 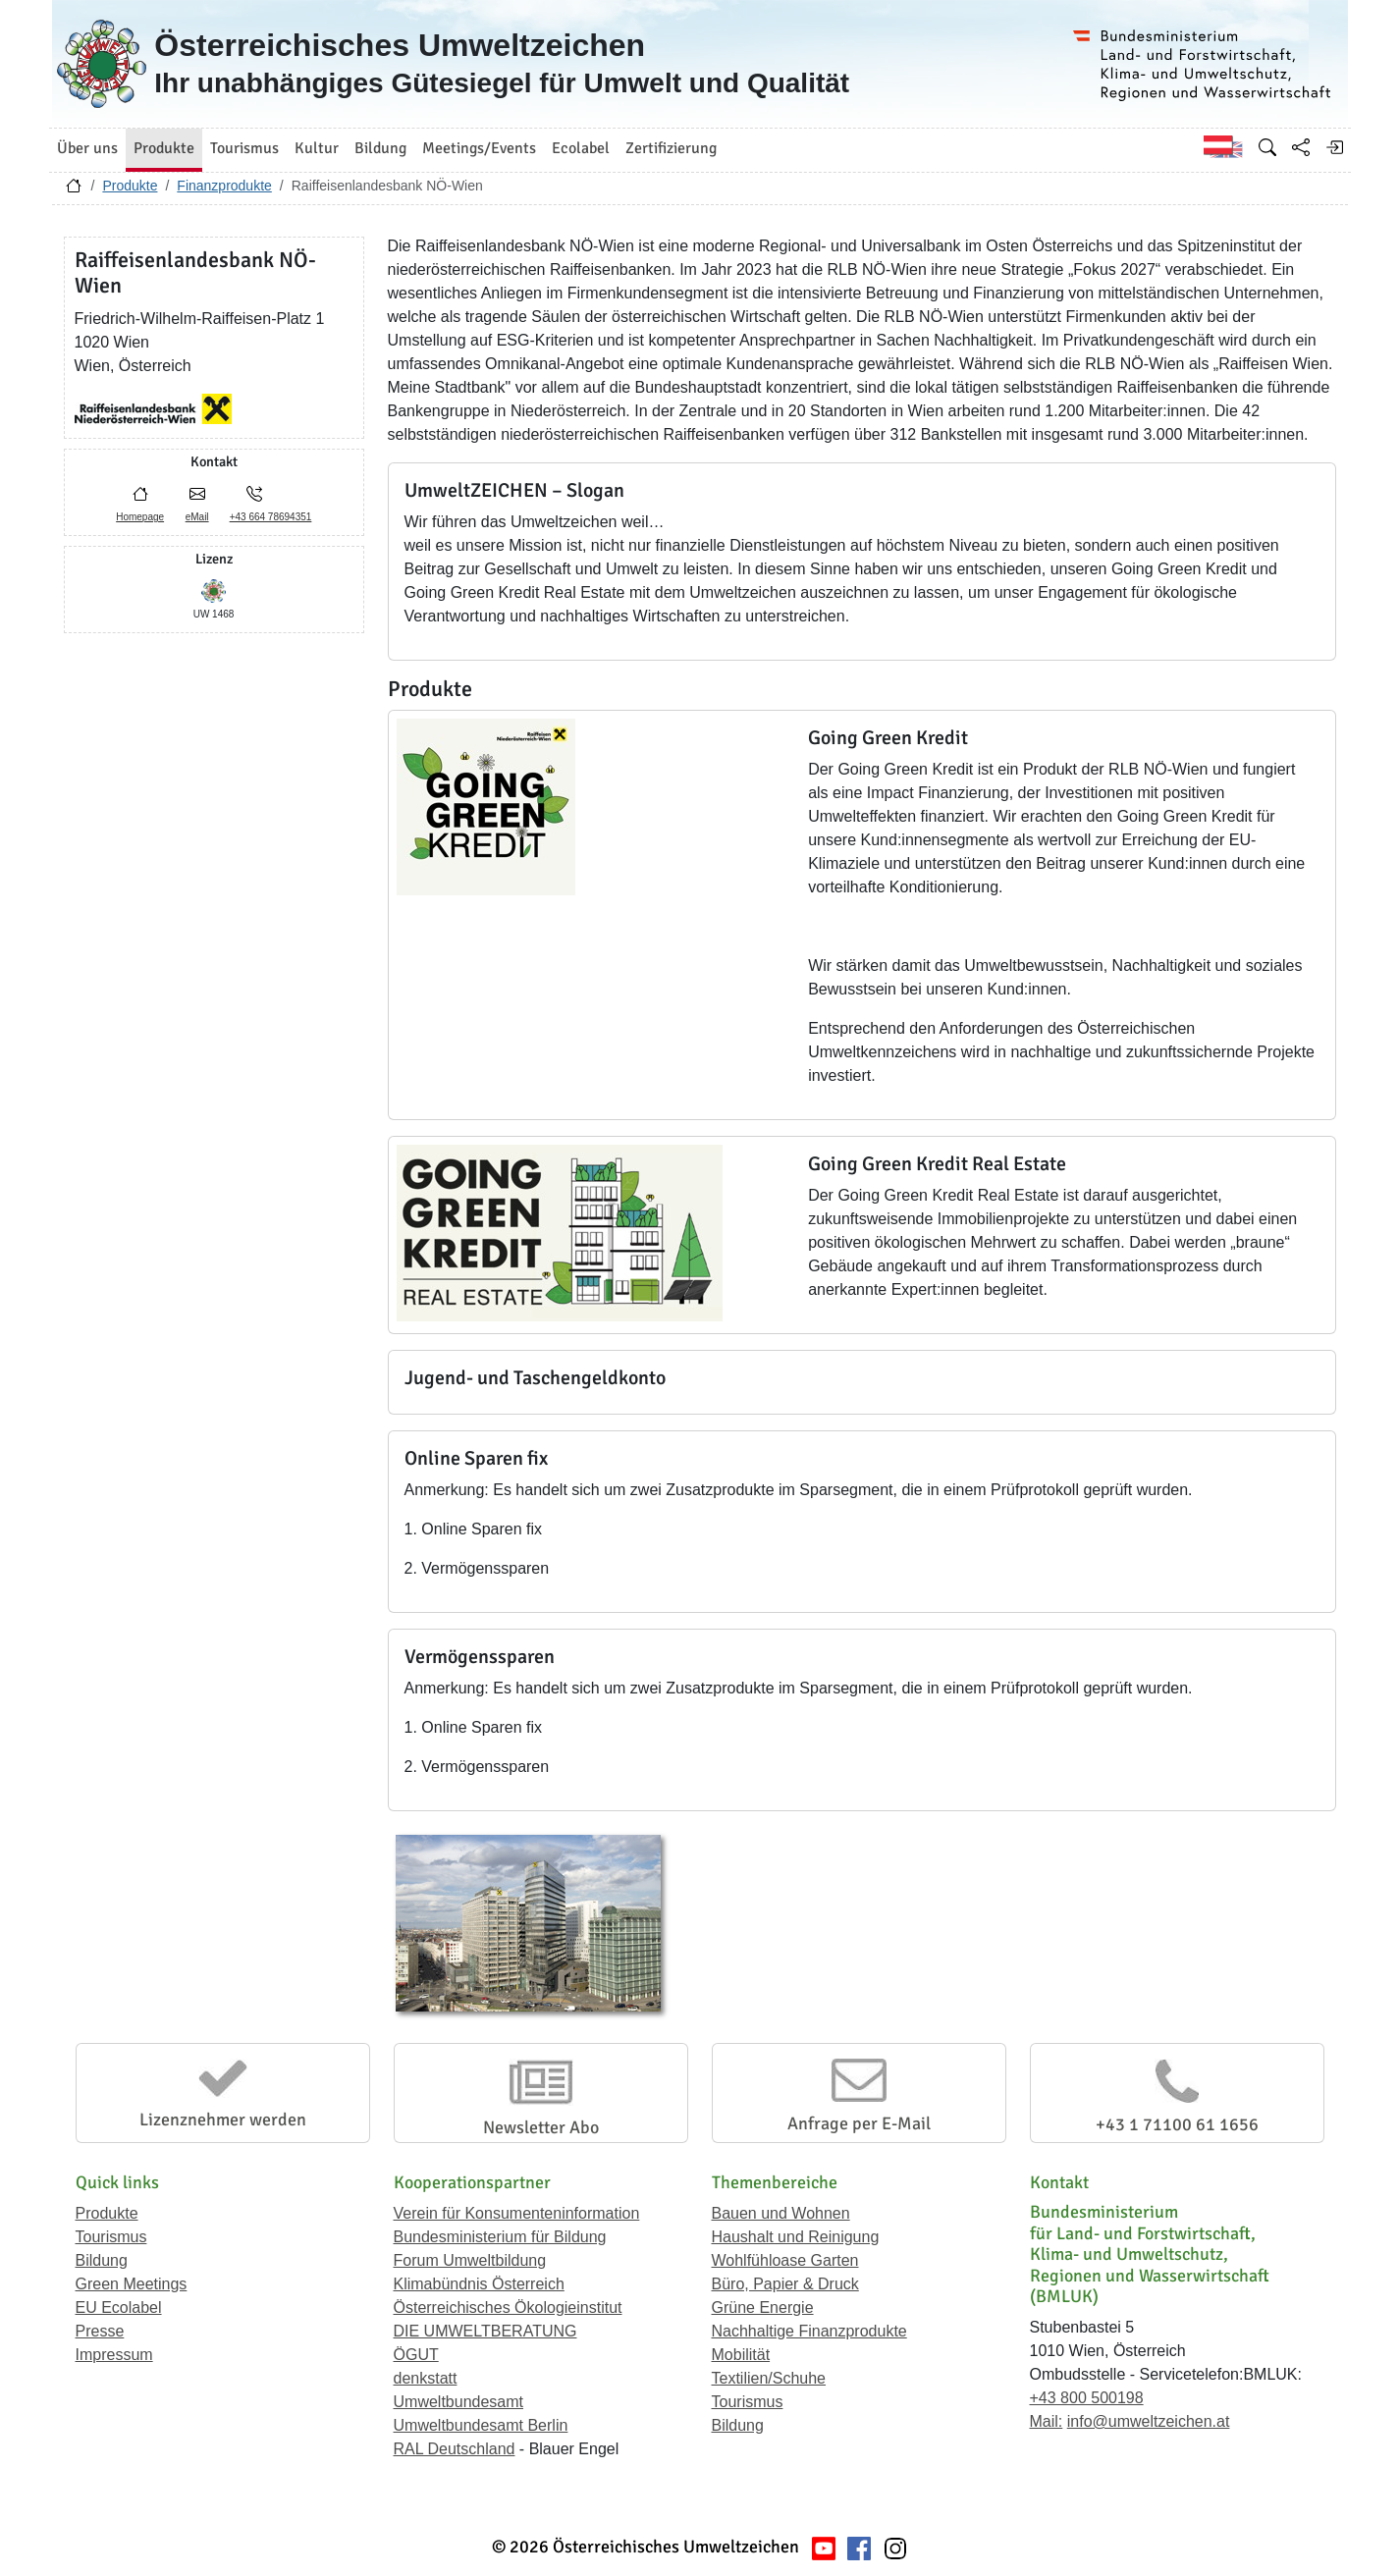 I want to click on Newsletter Abo, so click(x=541, y=2127).